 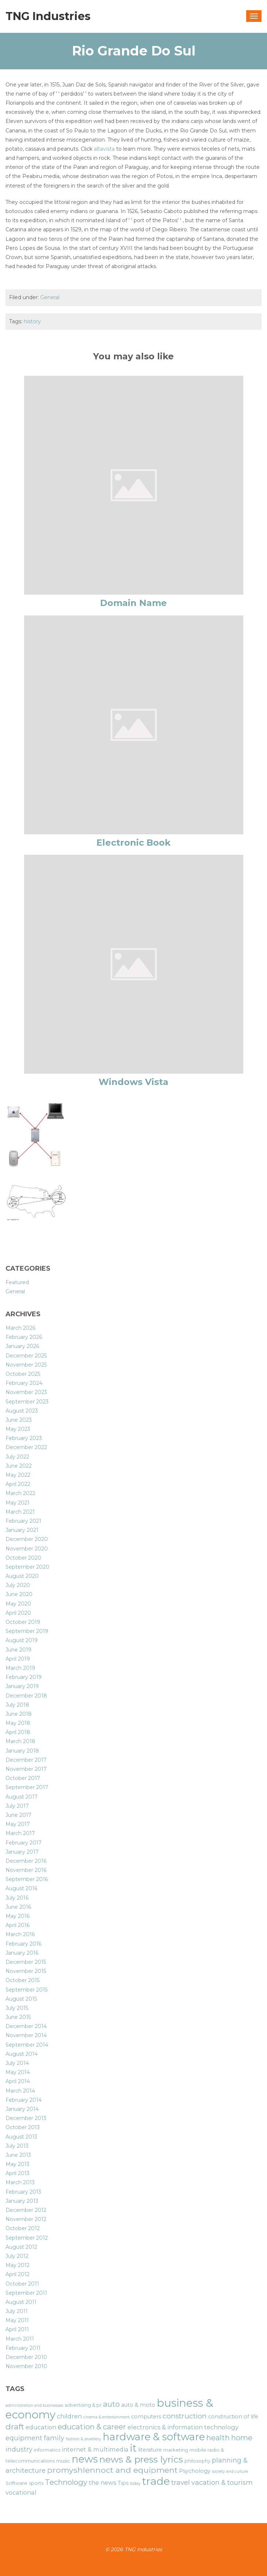 What do you see at coordinates (26, 2238) in the screenshot?
I see `September 2012` at bounding box center [26, 2238].